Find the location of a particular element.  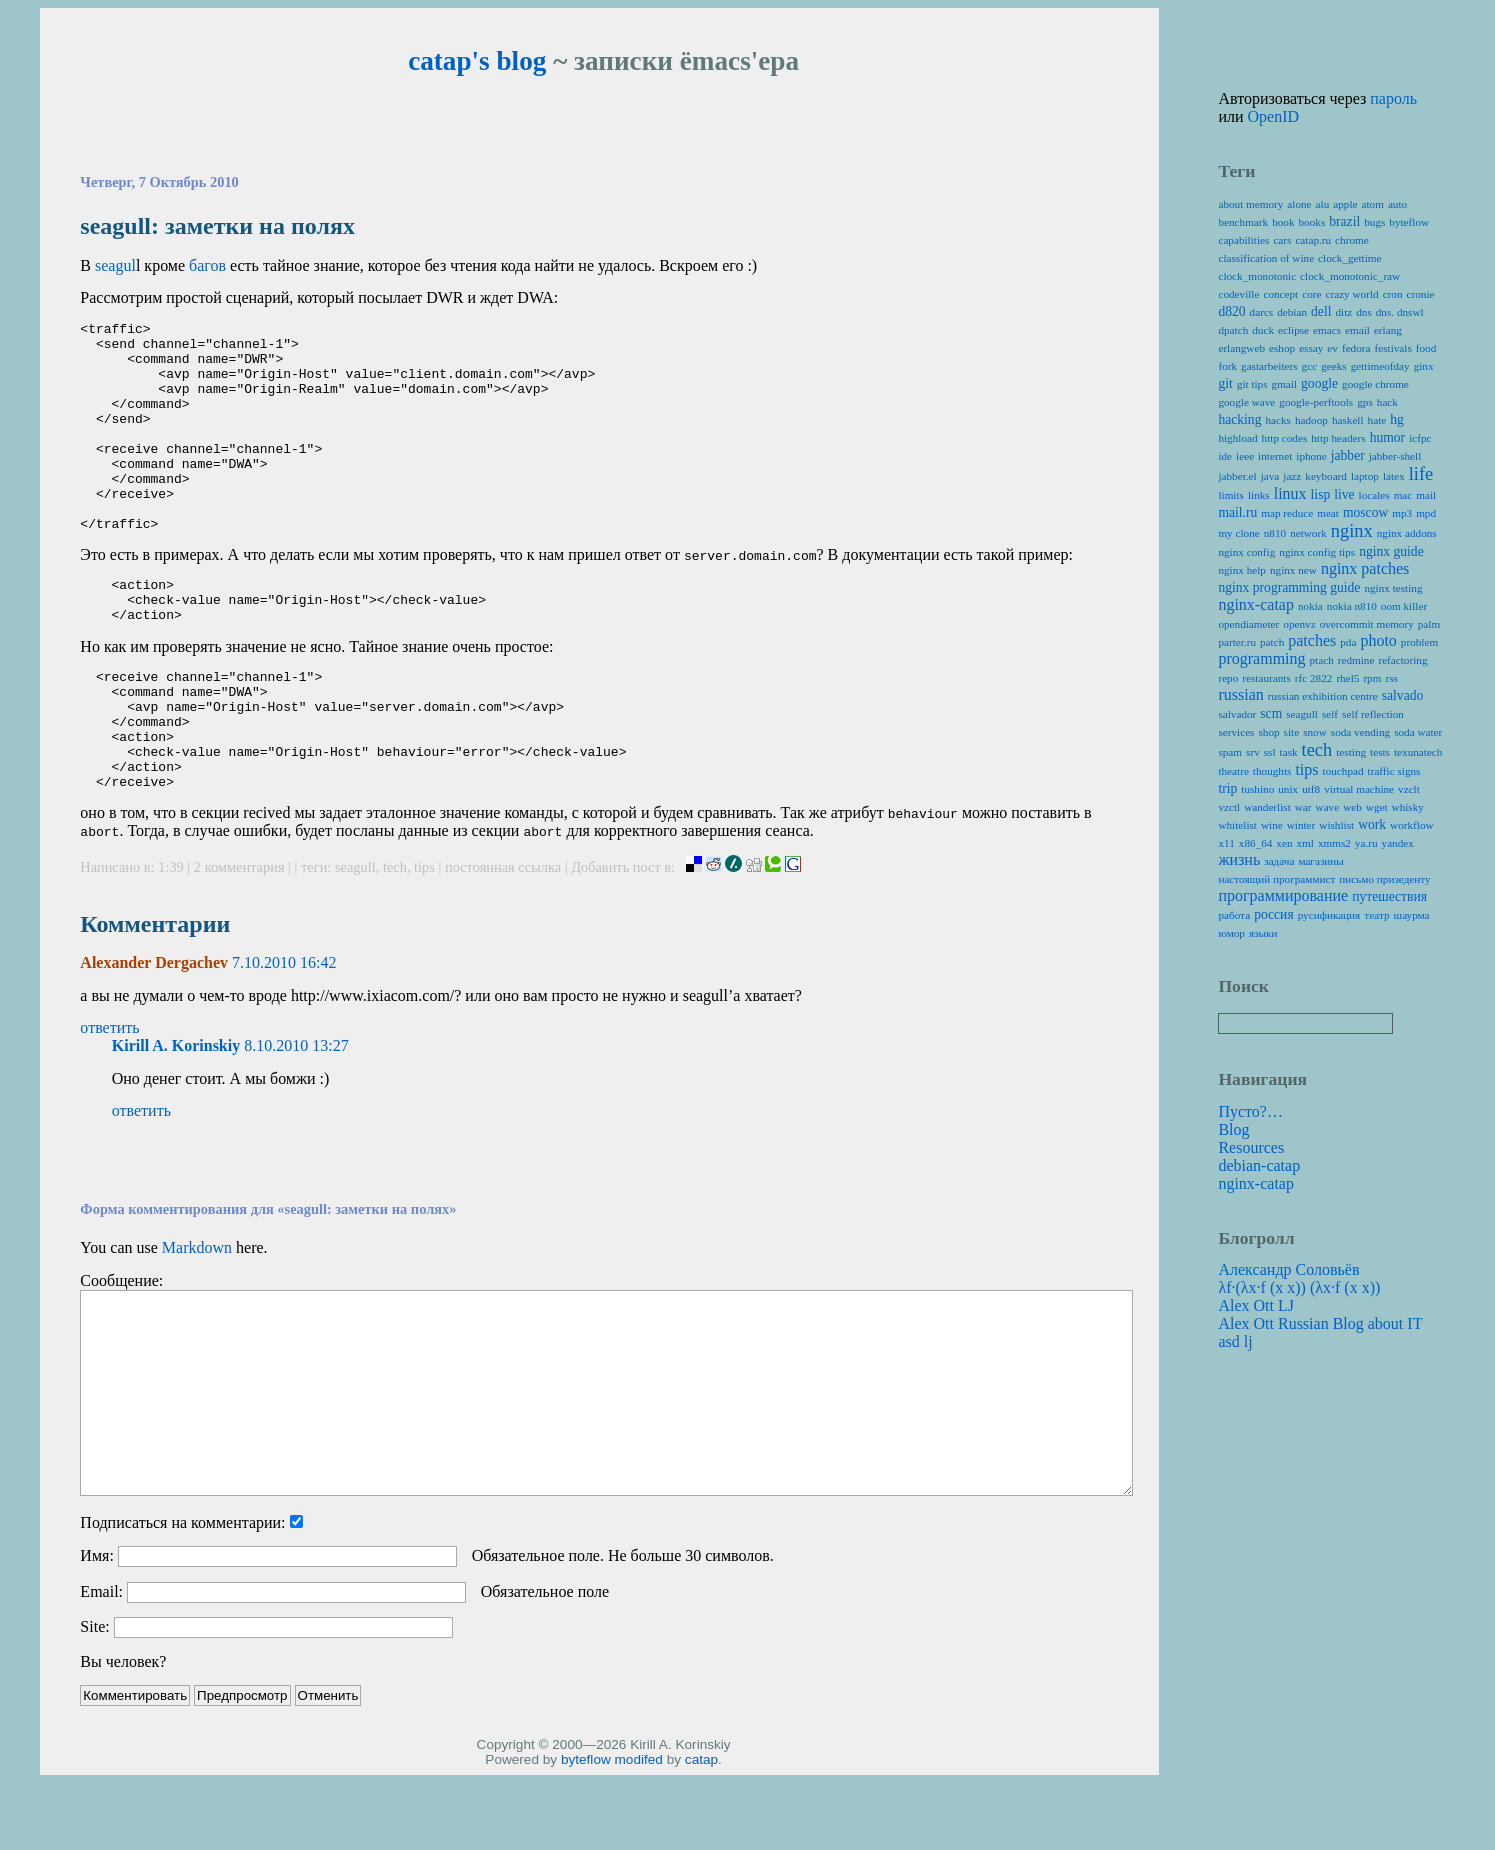

self reflection is located at coordinates (1373, 714).